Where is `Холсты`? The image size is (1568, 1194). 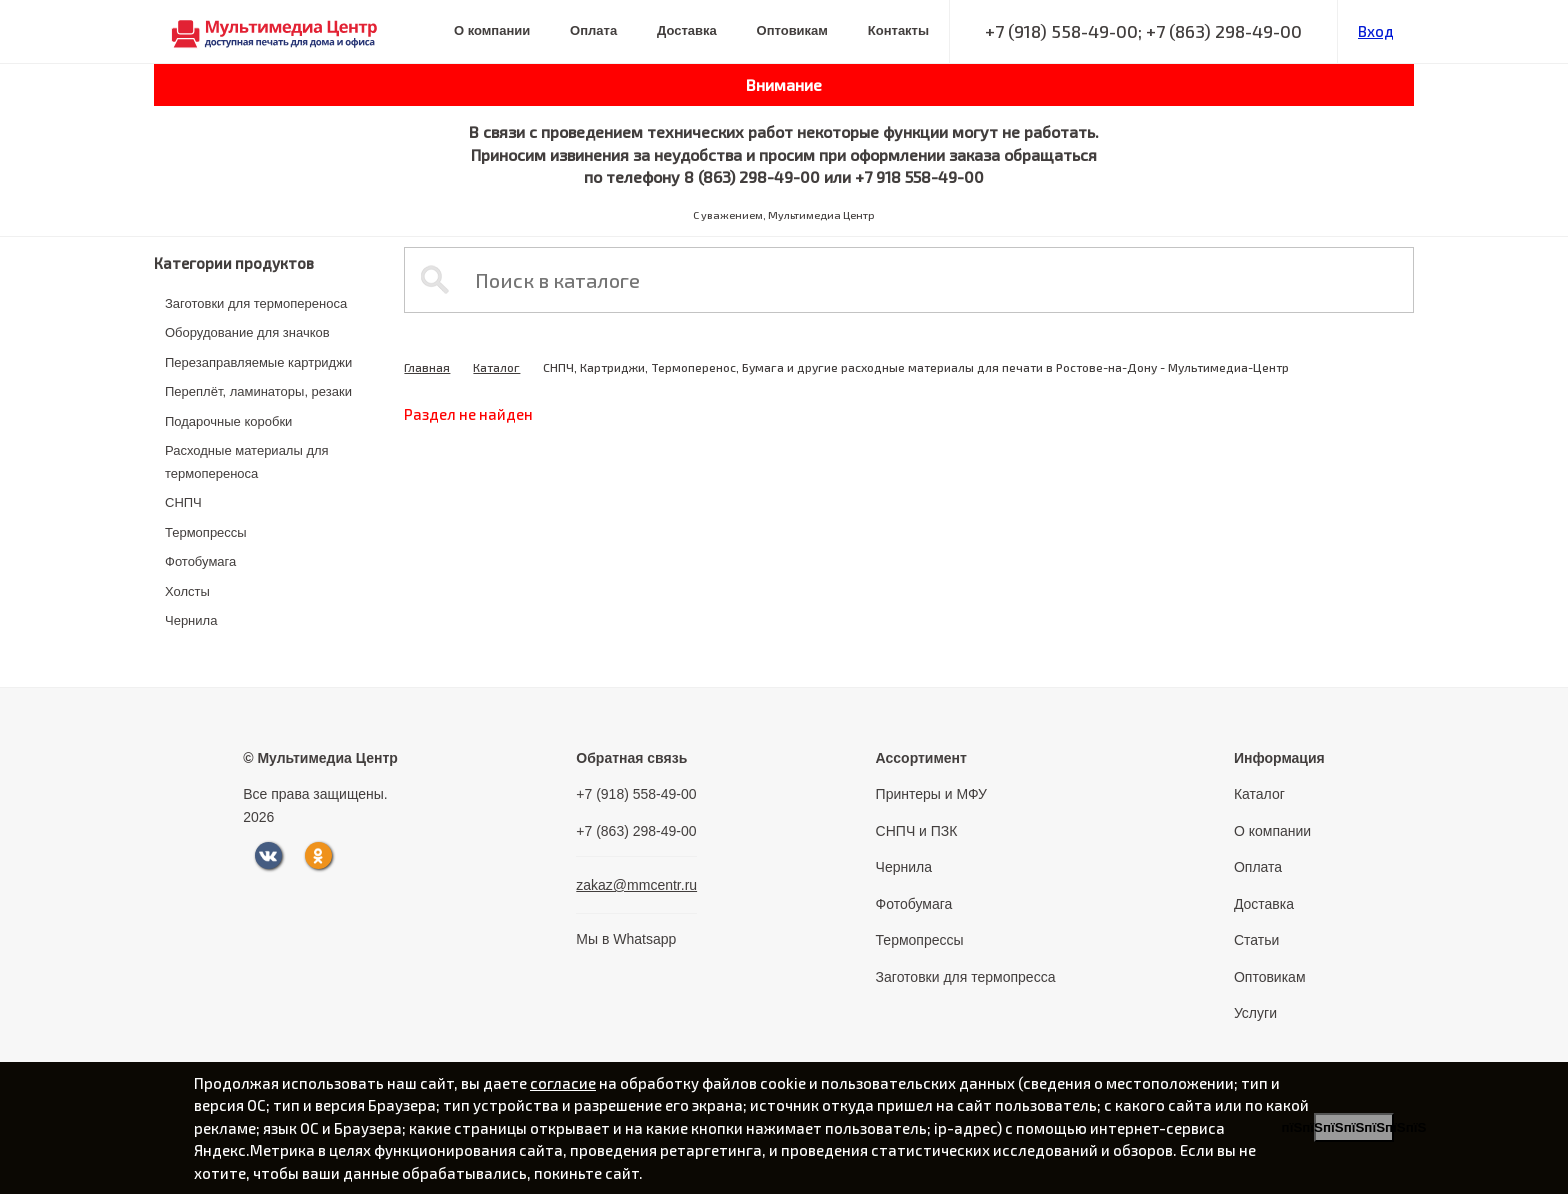
Холсты is located at coordinates (187, 591).